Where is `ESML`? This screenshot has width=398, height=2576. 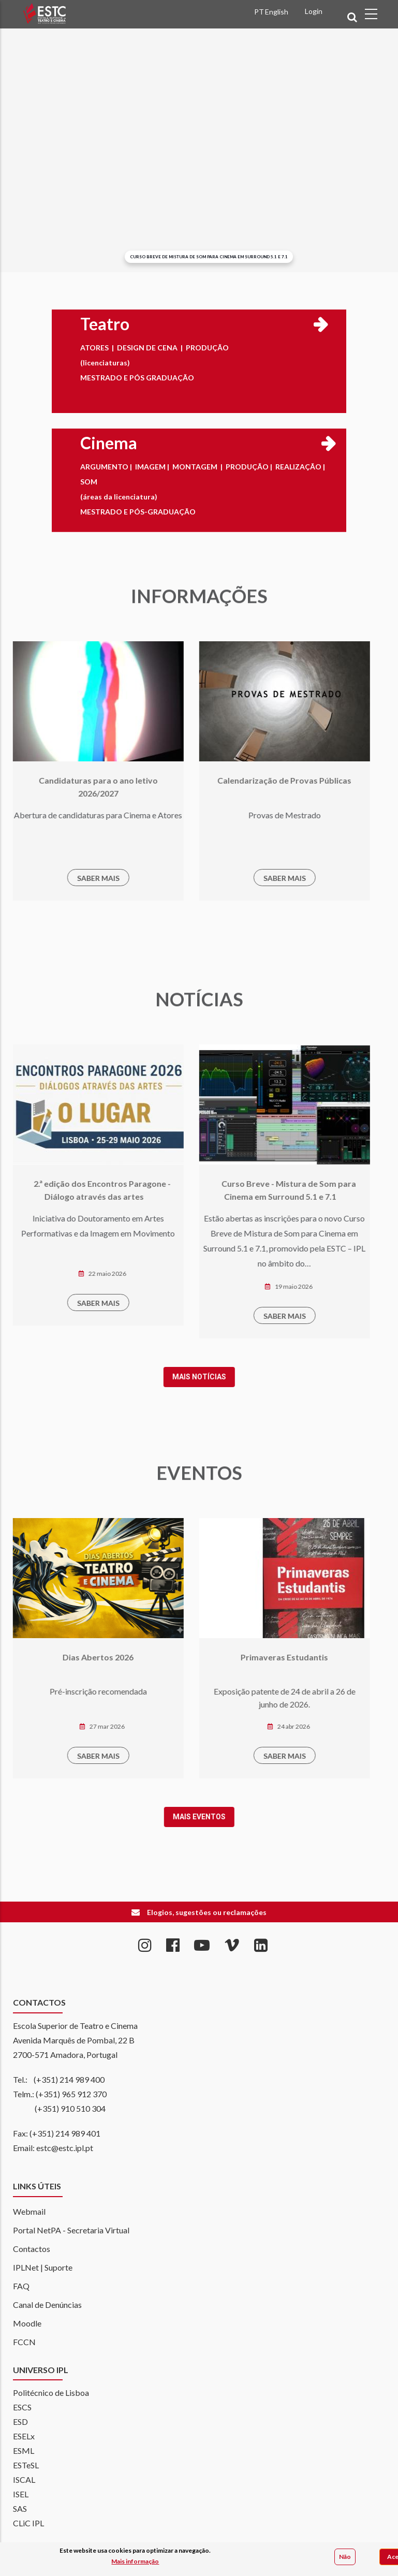 ESML is located at coordinates (23, 2450).